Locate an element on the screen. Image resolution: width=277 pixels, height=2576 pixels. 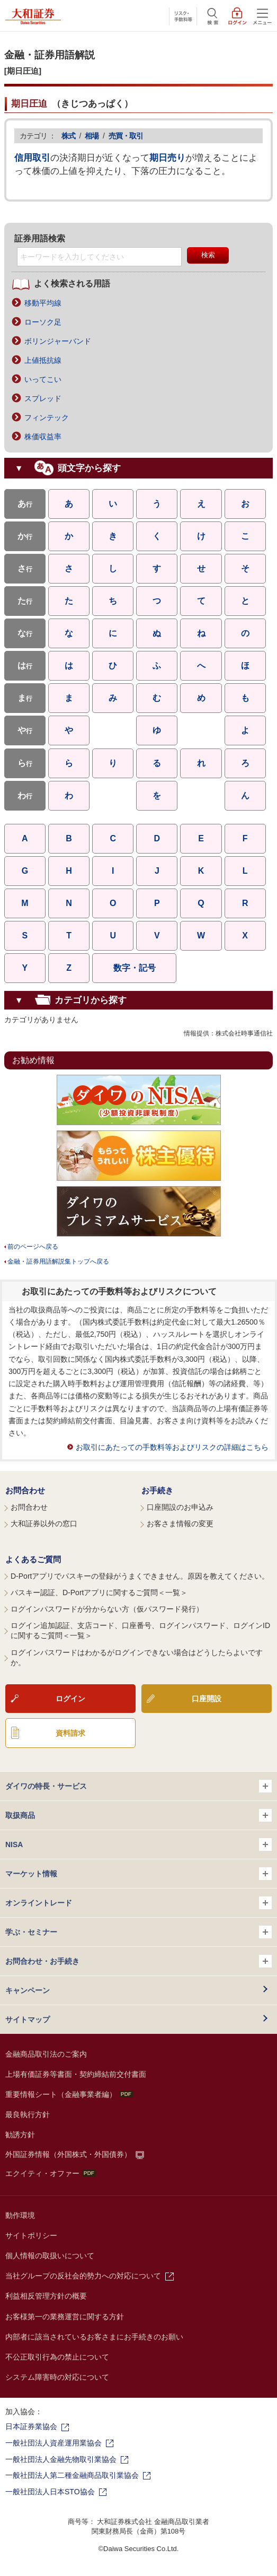
動作環境 is located at coordinates (20, 2215).